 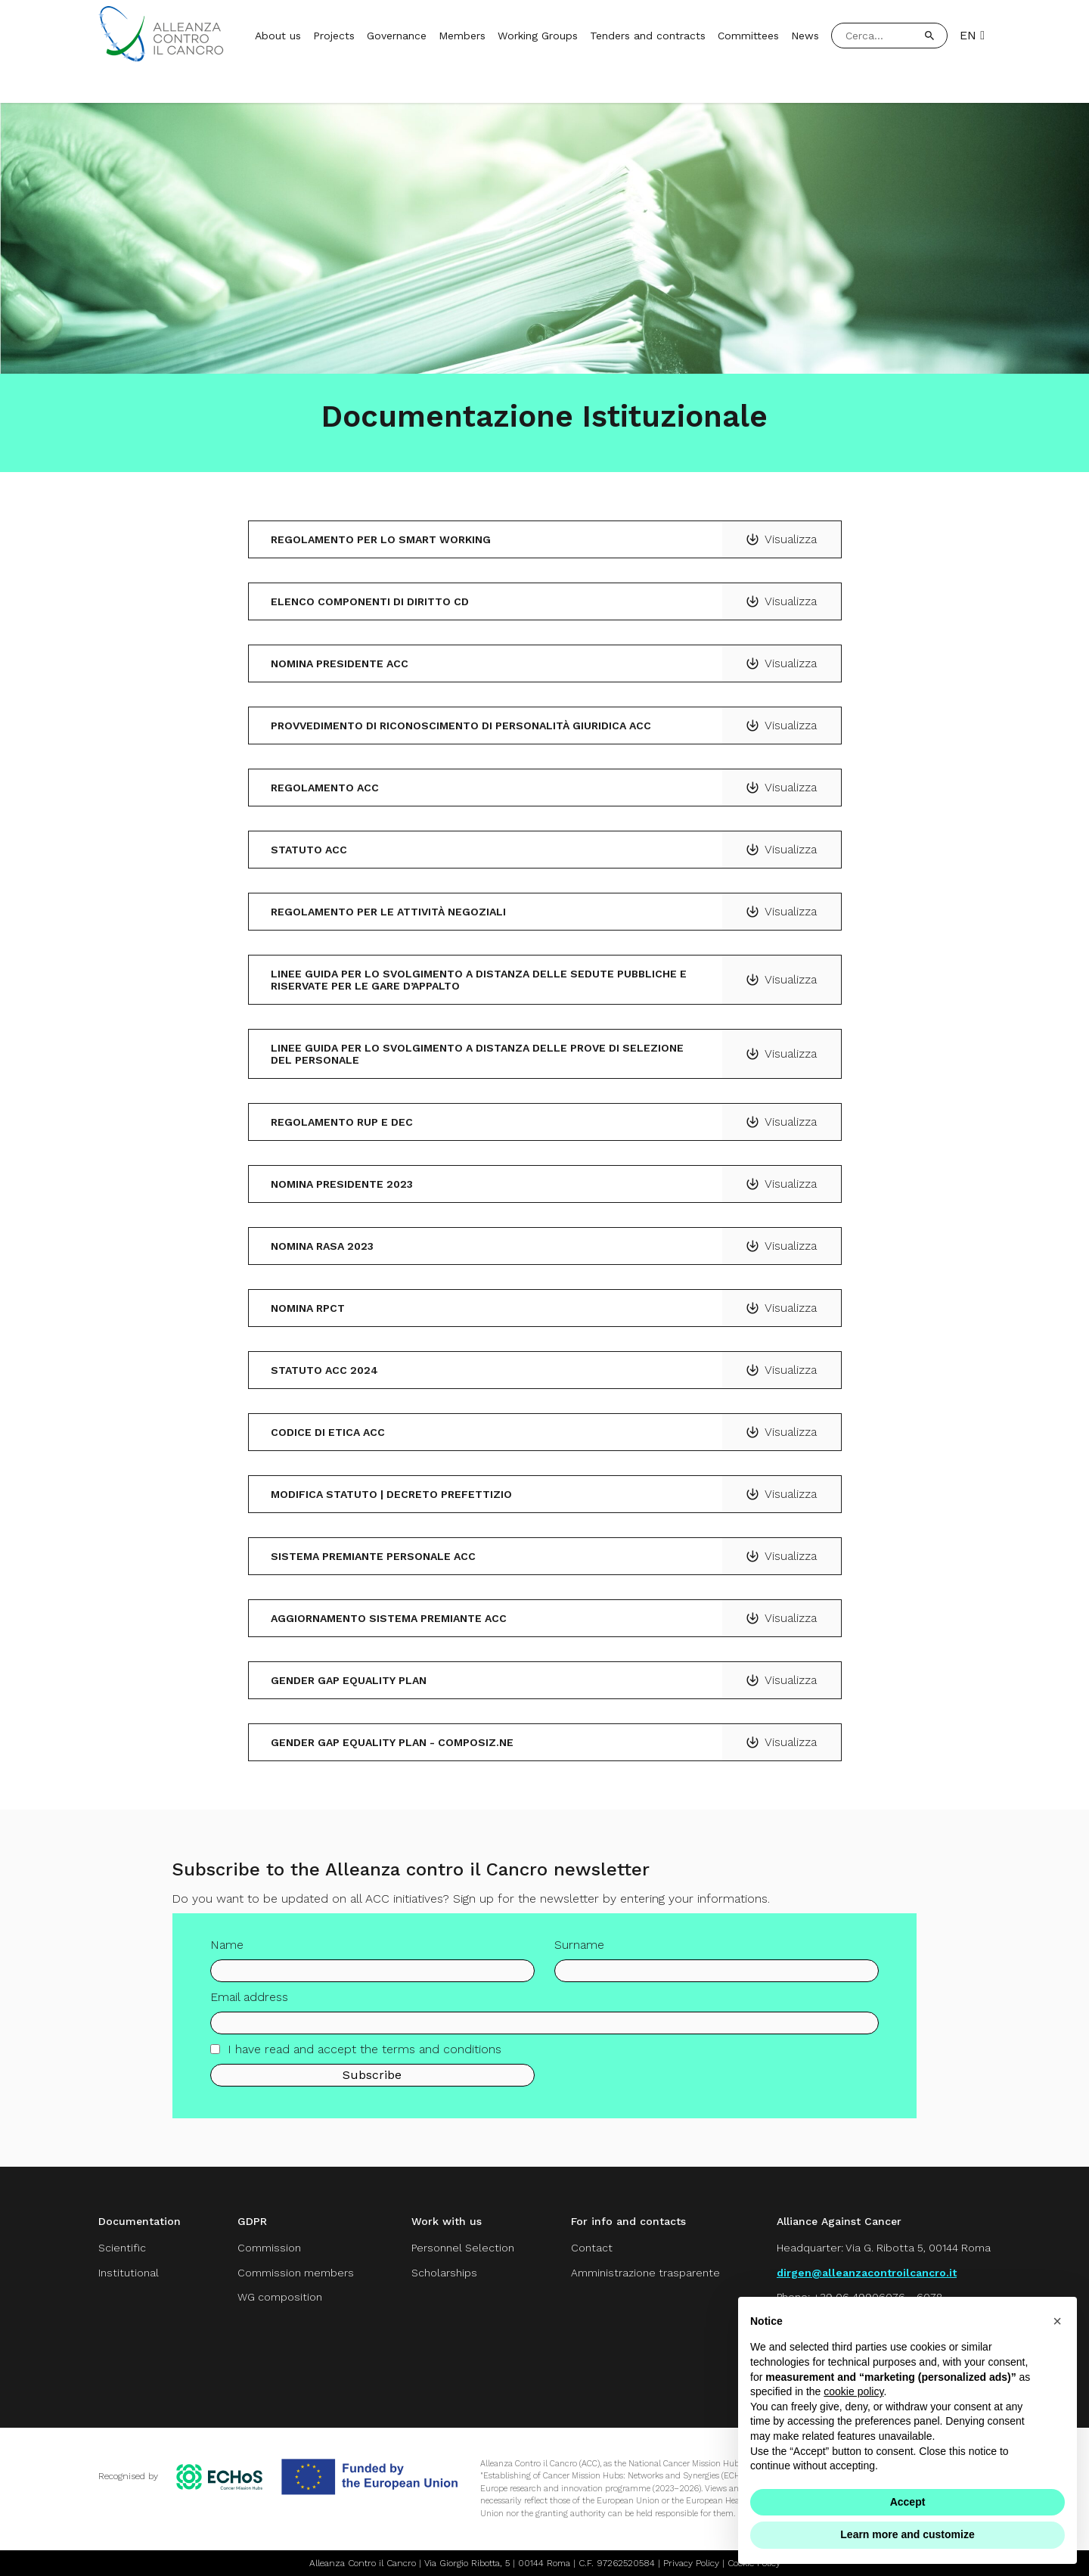 I want to click on EN, so click(x=972, y=35).